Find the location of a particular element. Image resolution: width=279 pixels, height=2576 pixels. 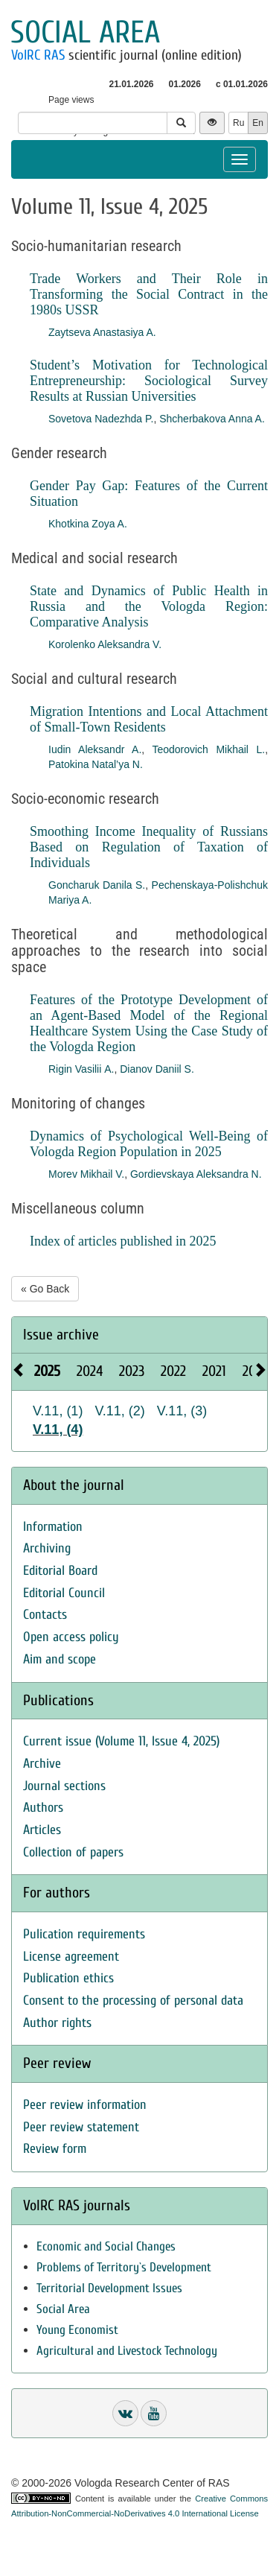

Problems of Territory`s Development is located at coordinates (123, 2267).